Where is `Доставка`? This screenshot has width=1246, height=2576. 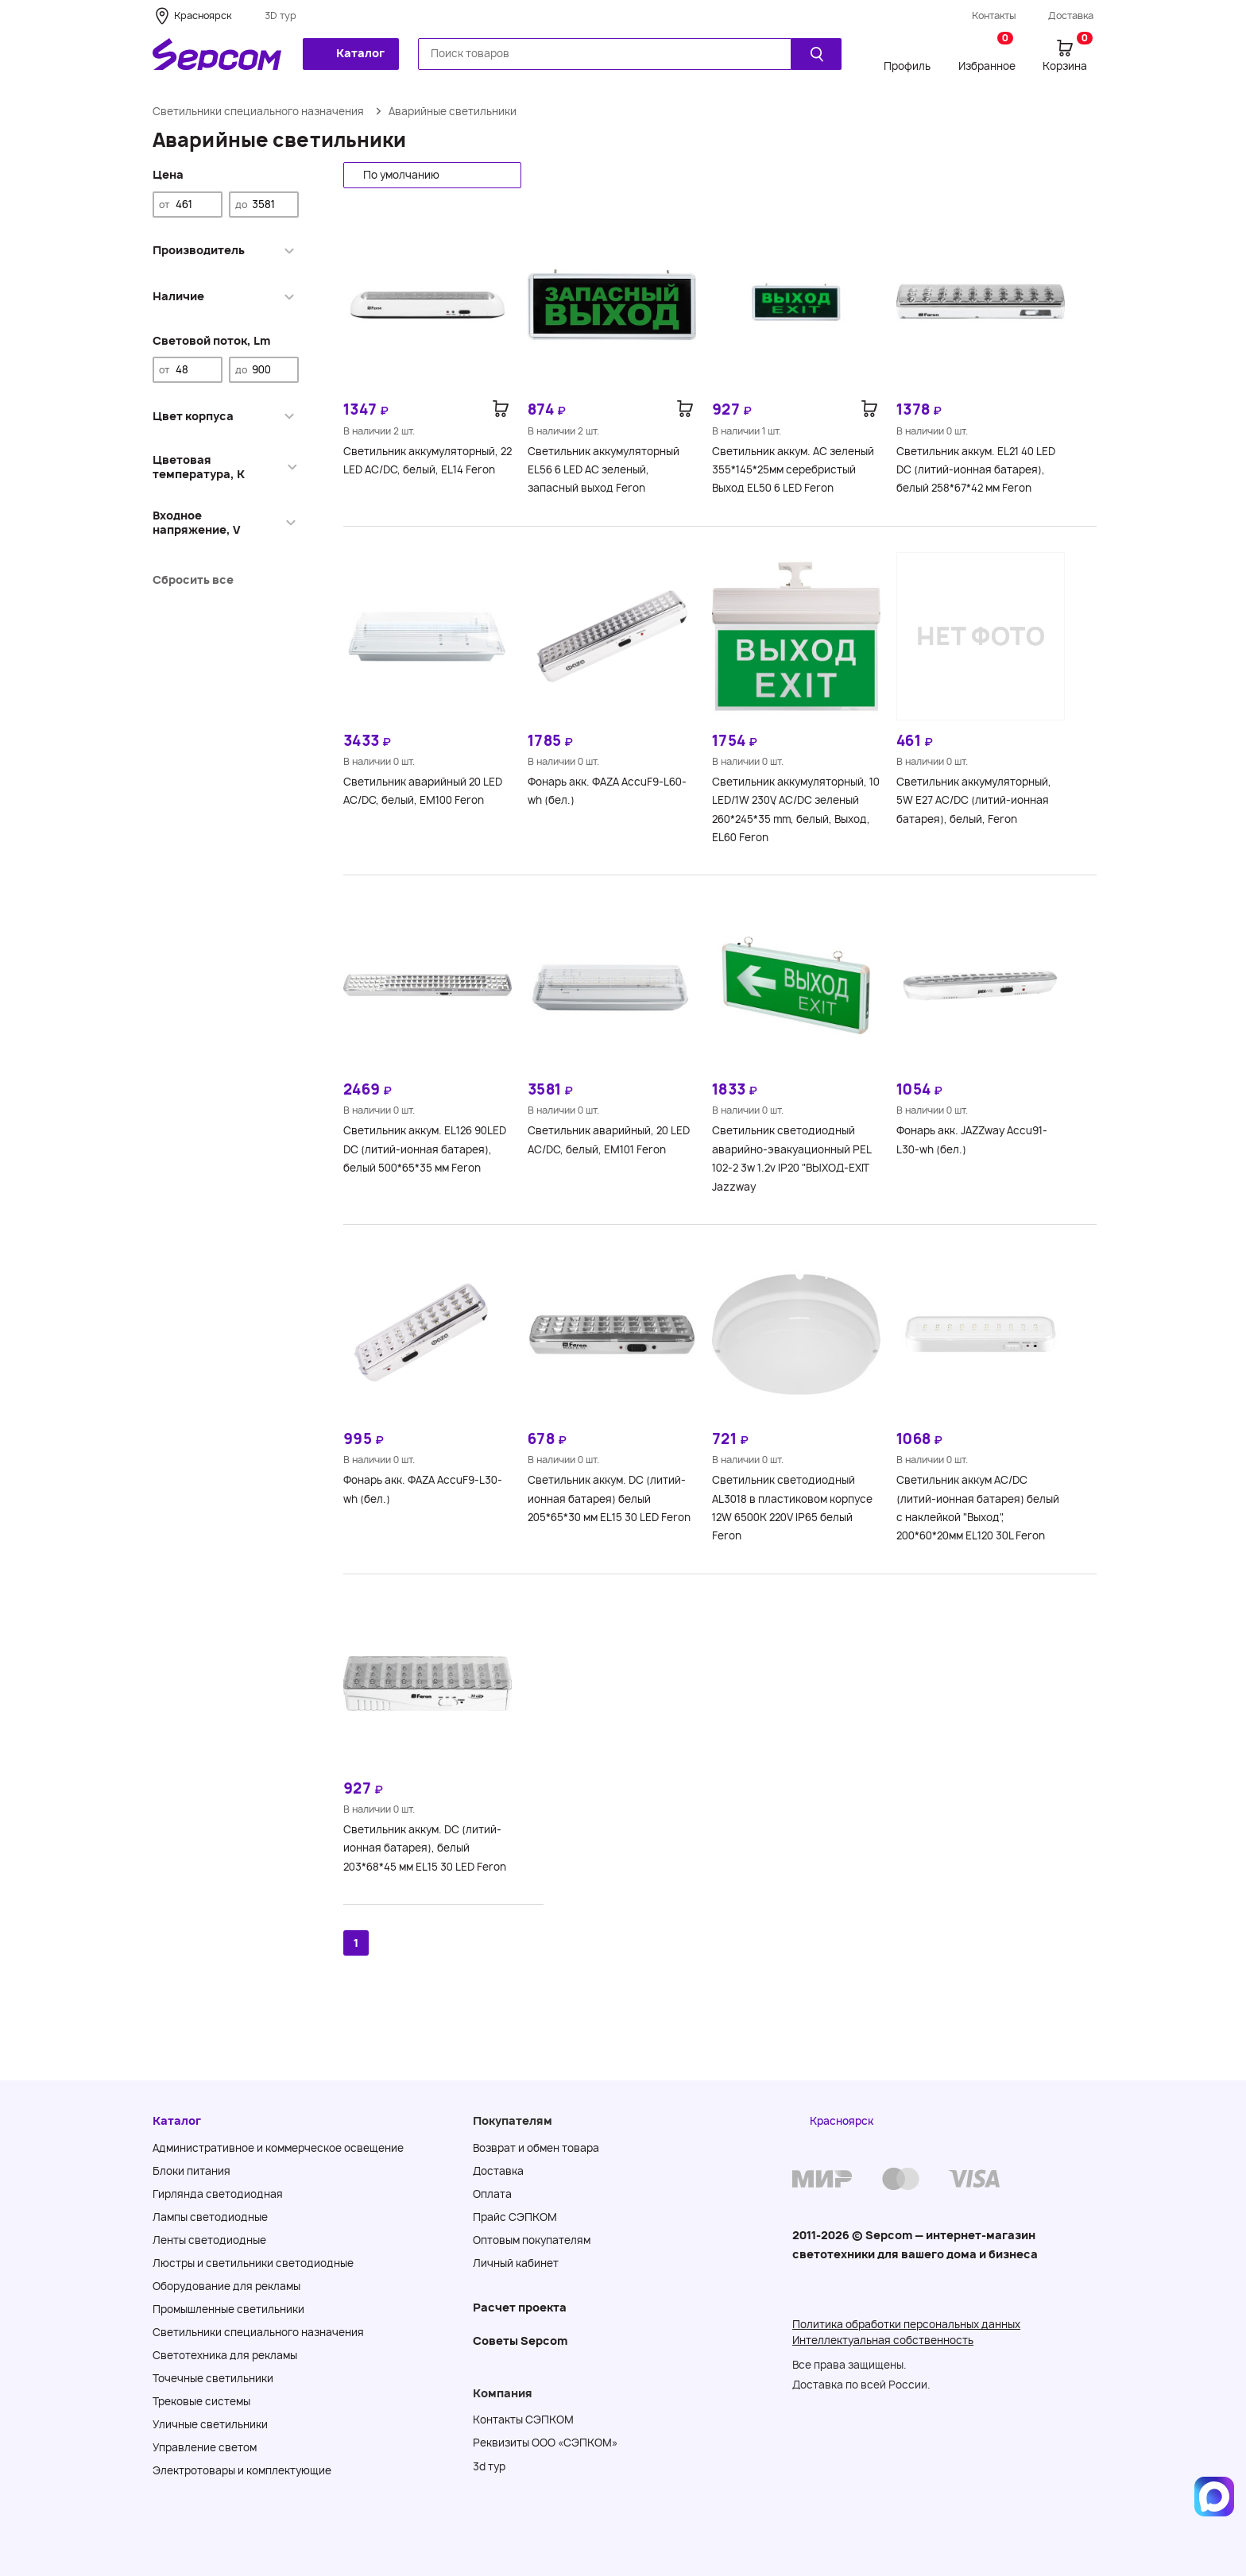 Доставка is located at coordinates (1070, 15).